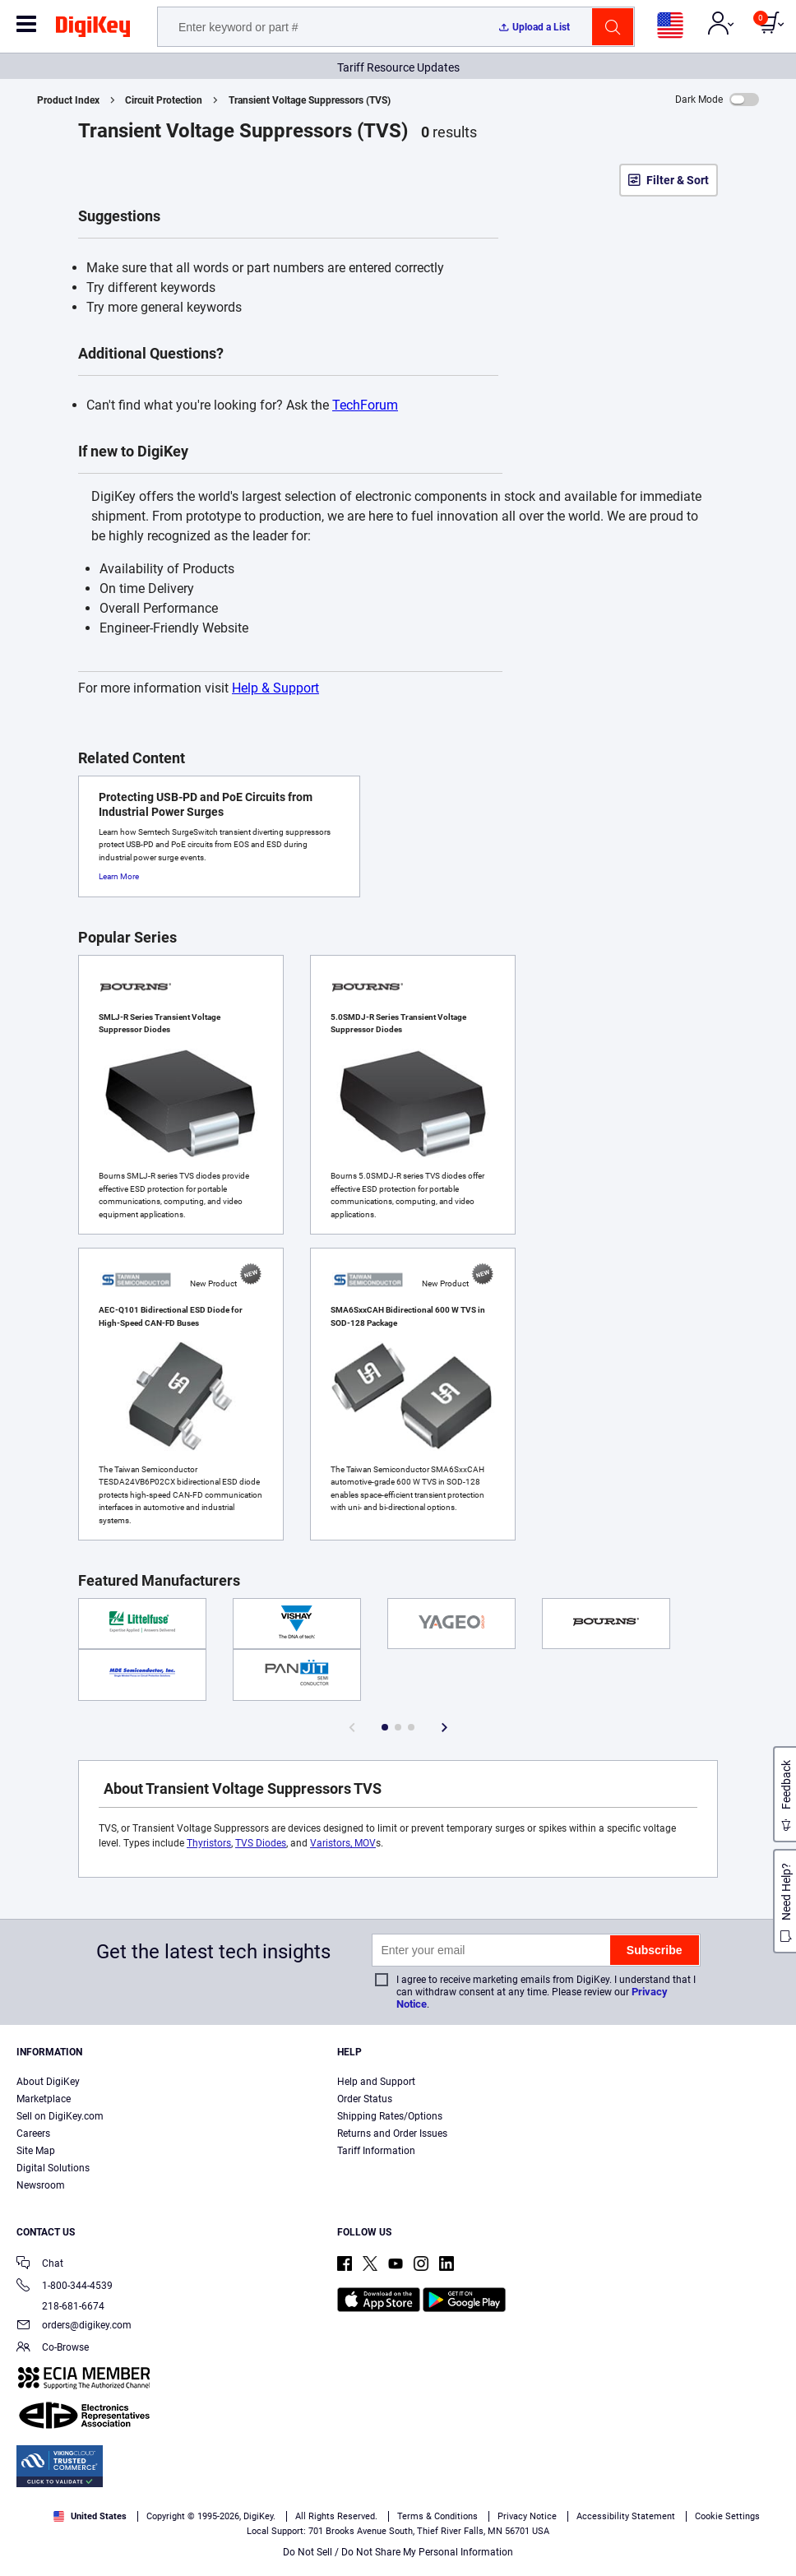 Image resolution: width=796 pixels, height=2576 pixels. Describe the element at coordinates (275, 688) in the screenshot. I see `Help & Support` at that location.